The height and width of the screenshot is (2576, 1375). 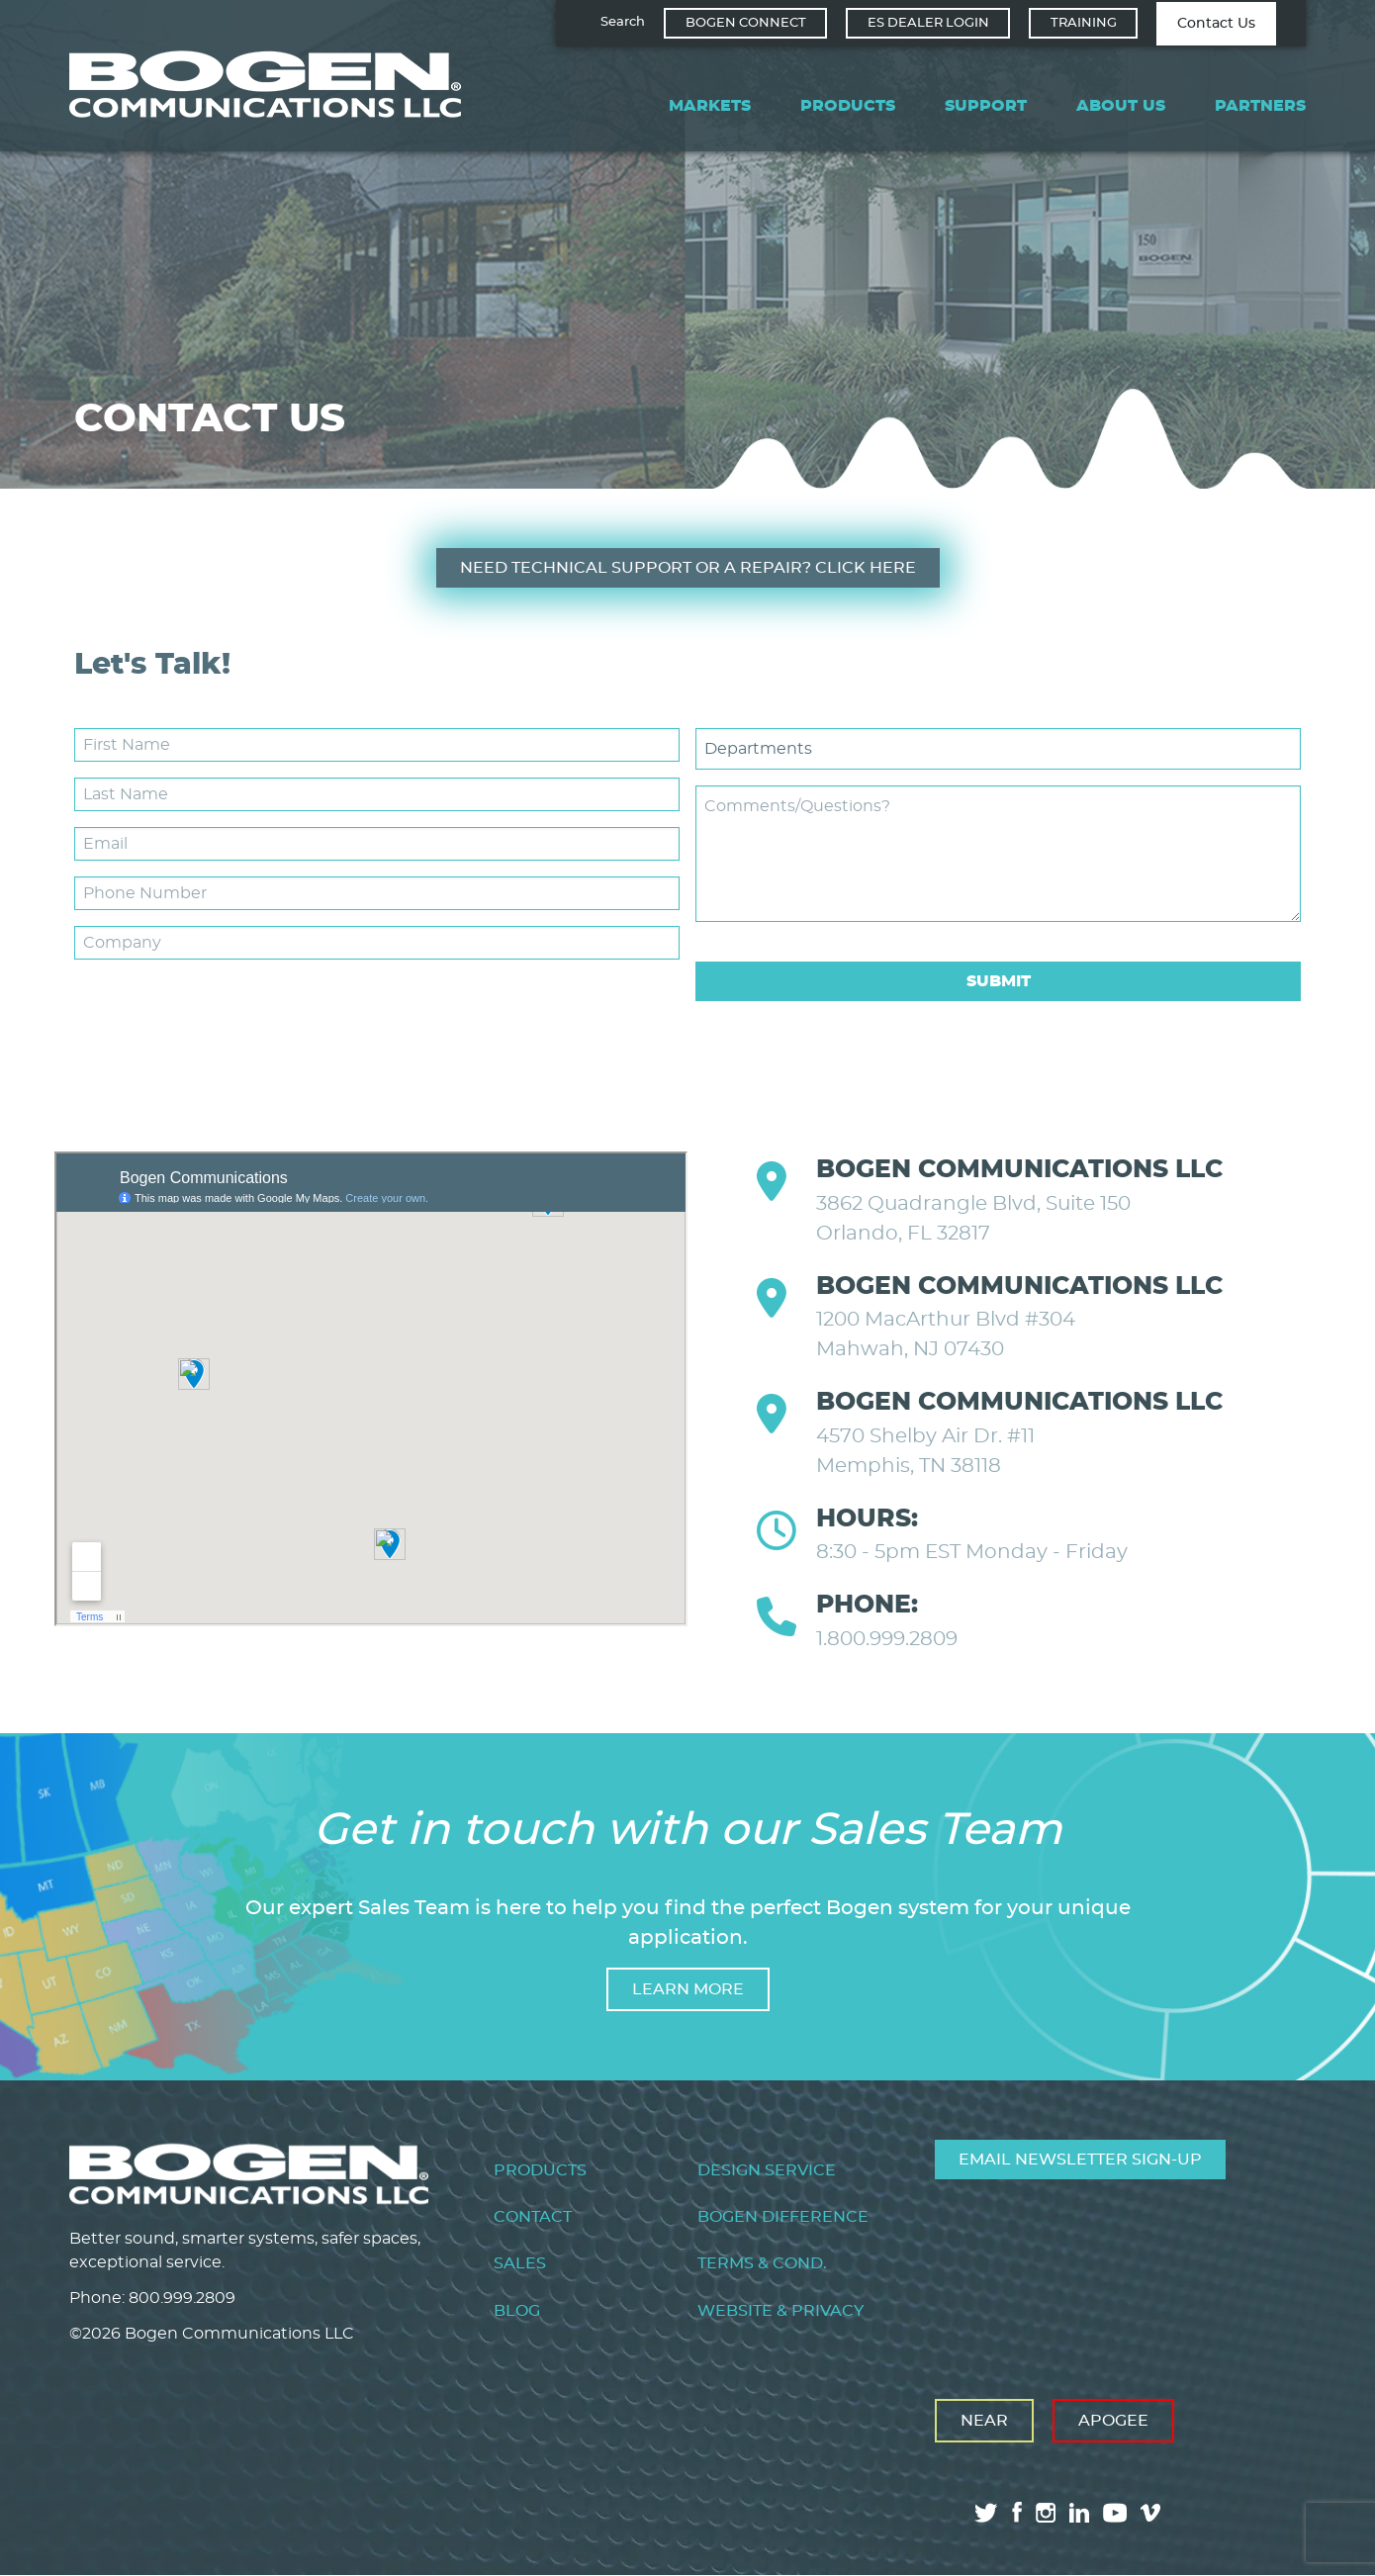 I want to click on Contact, so click(x=533, y=2217).